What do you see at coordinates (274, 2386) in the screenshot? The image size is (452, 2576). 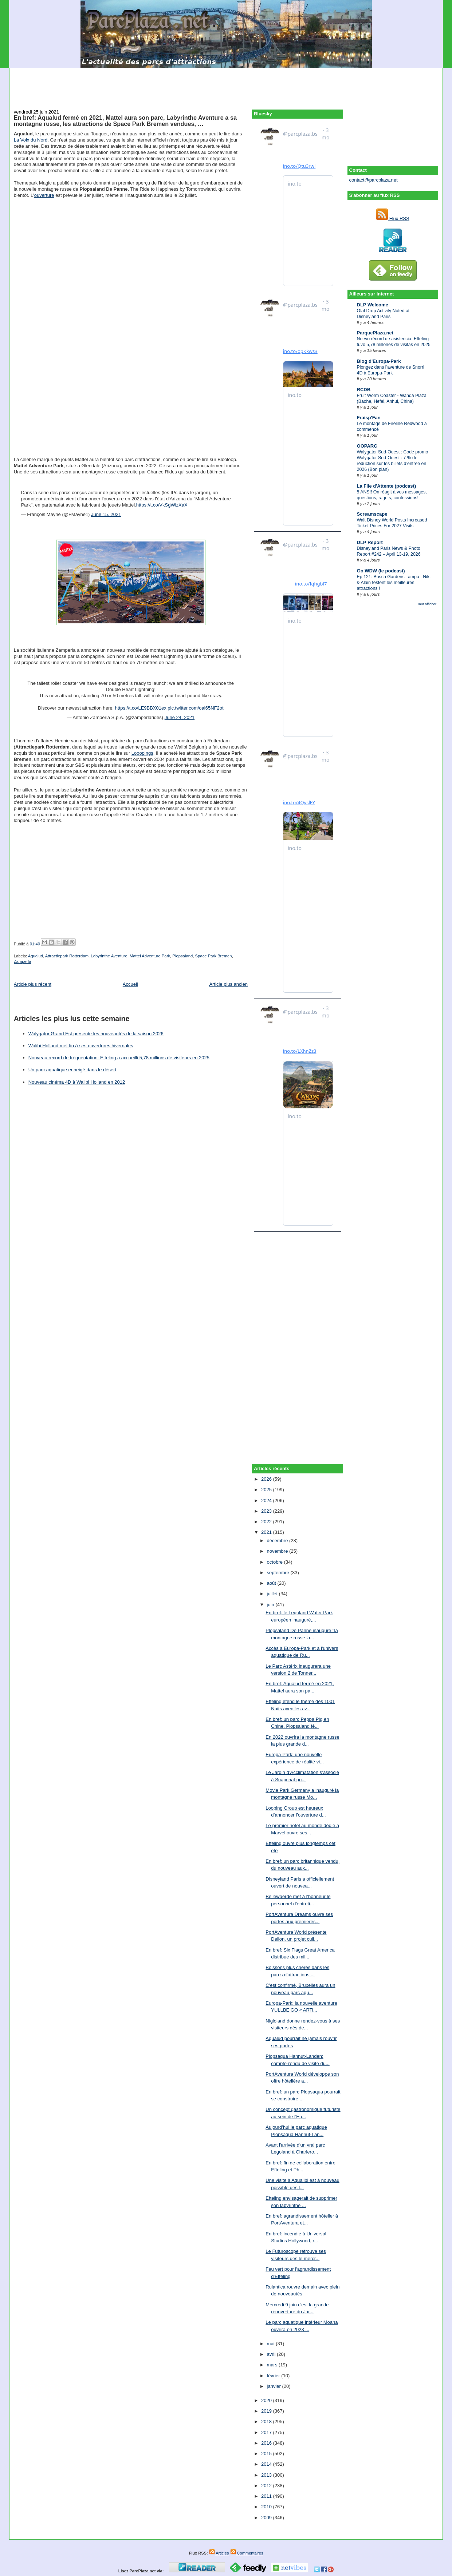 I see `janvier` at bounding box center [274, 2386].